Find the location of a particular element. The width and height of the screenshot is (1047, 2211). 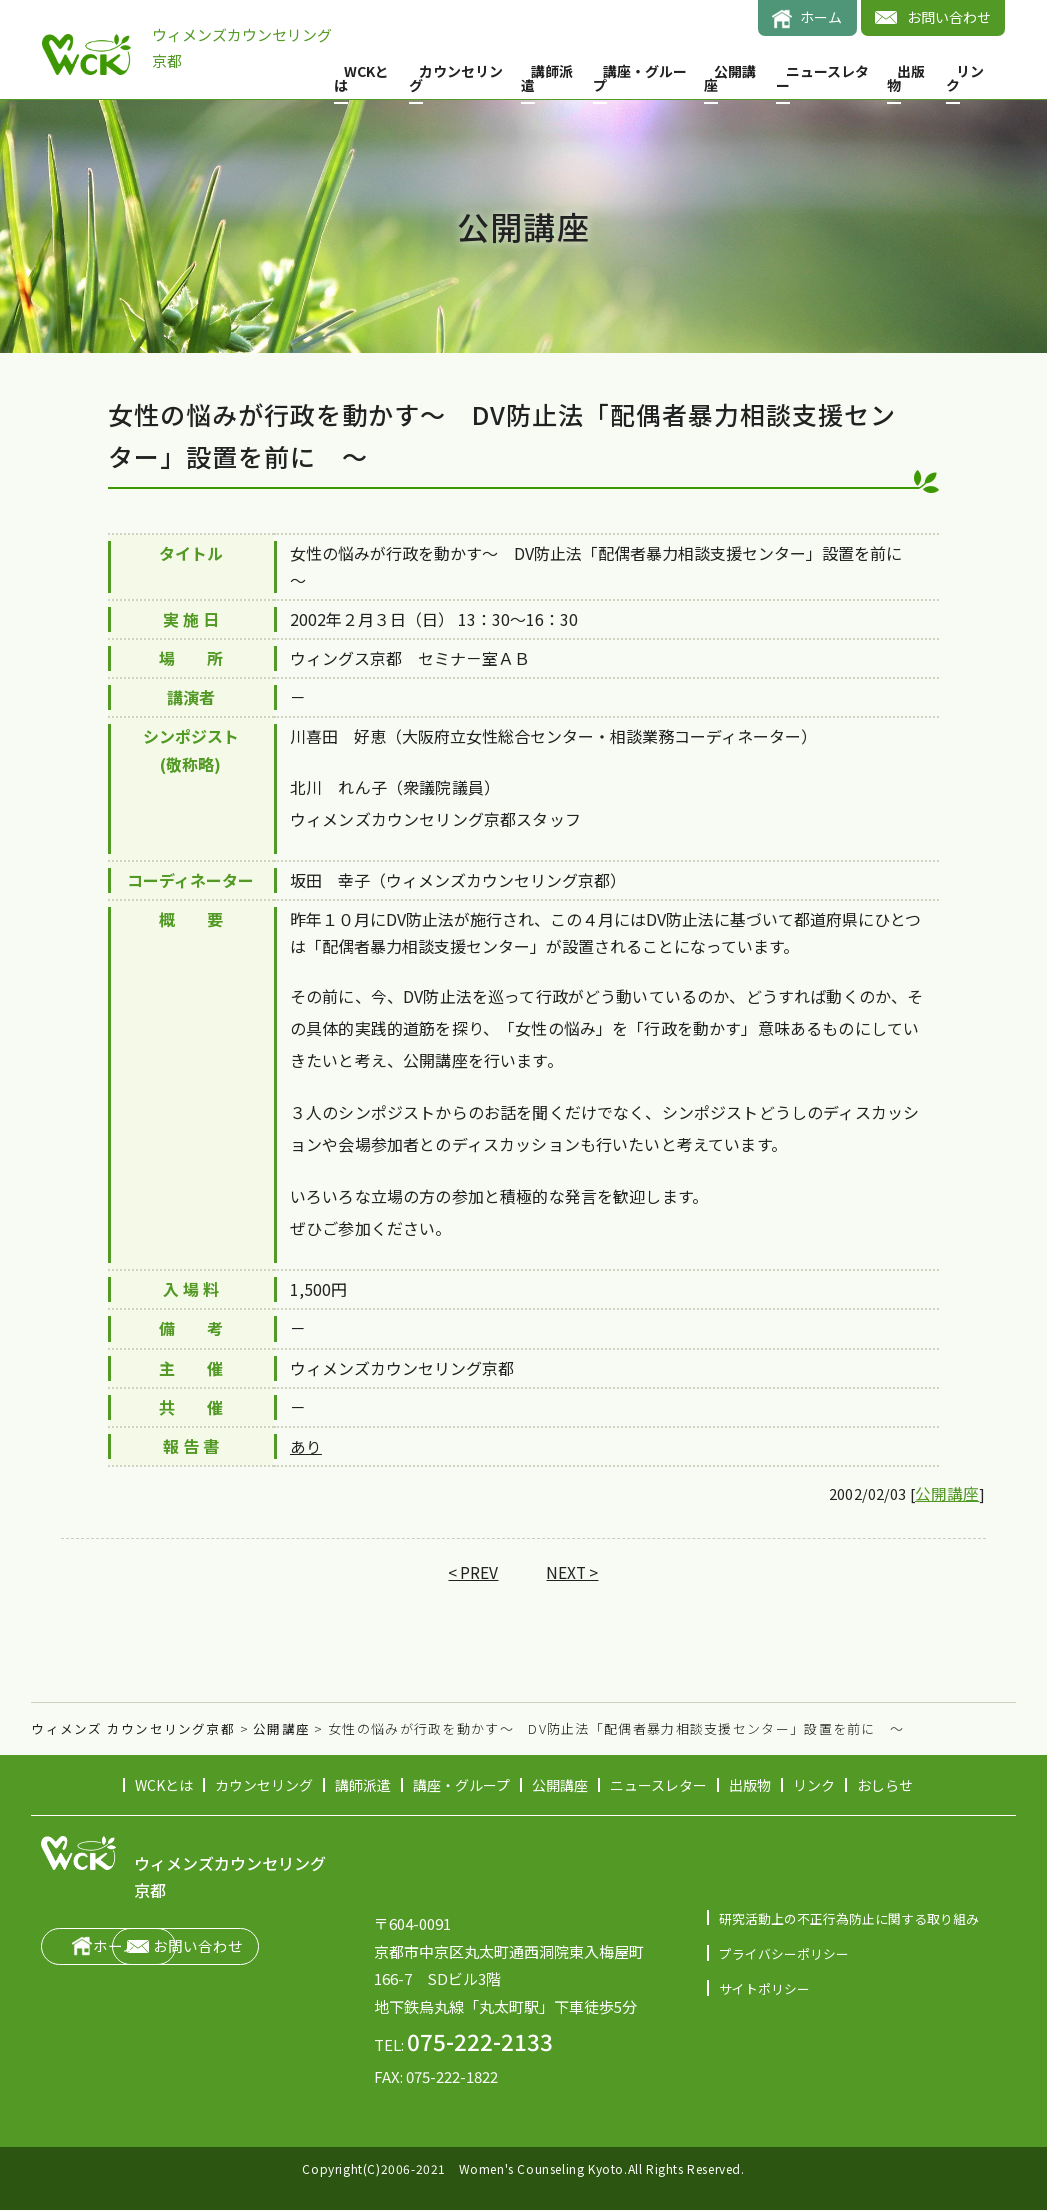

研究活動上の不正行為防止に関する取り組み is located at coordinates (849, 1918).